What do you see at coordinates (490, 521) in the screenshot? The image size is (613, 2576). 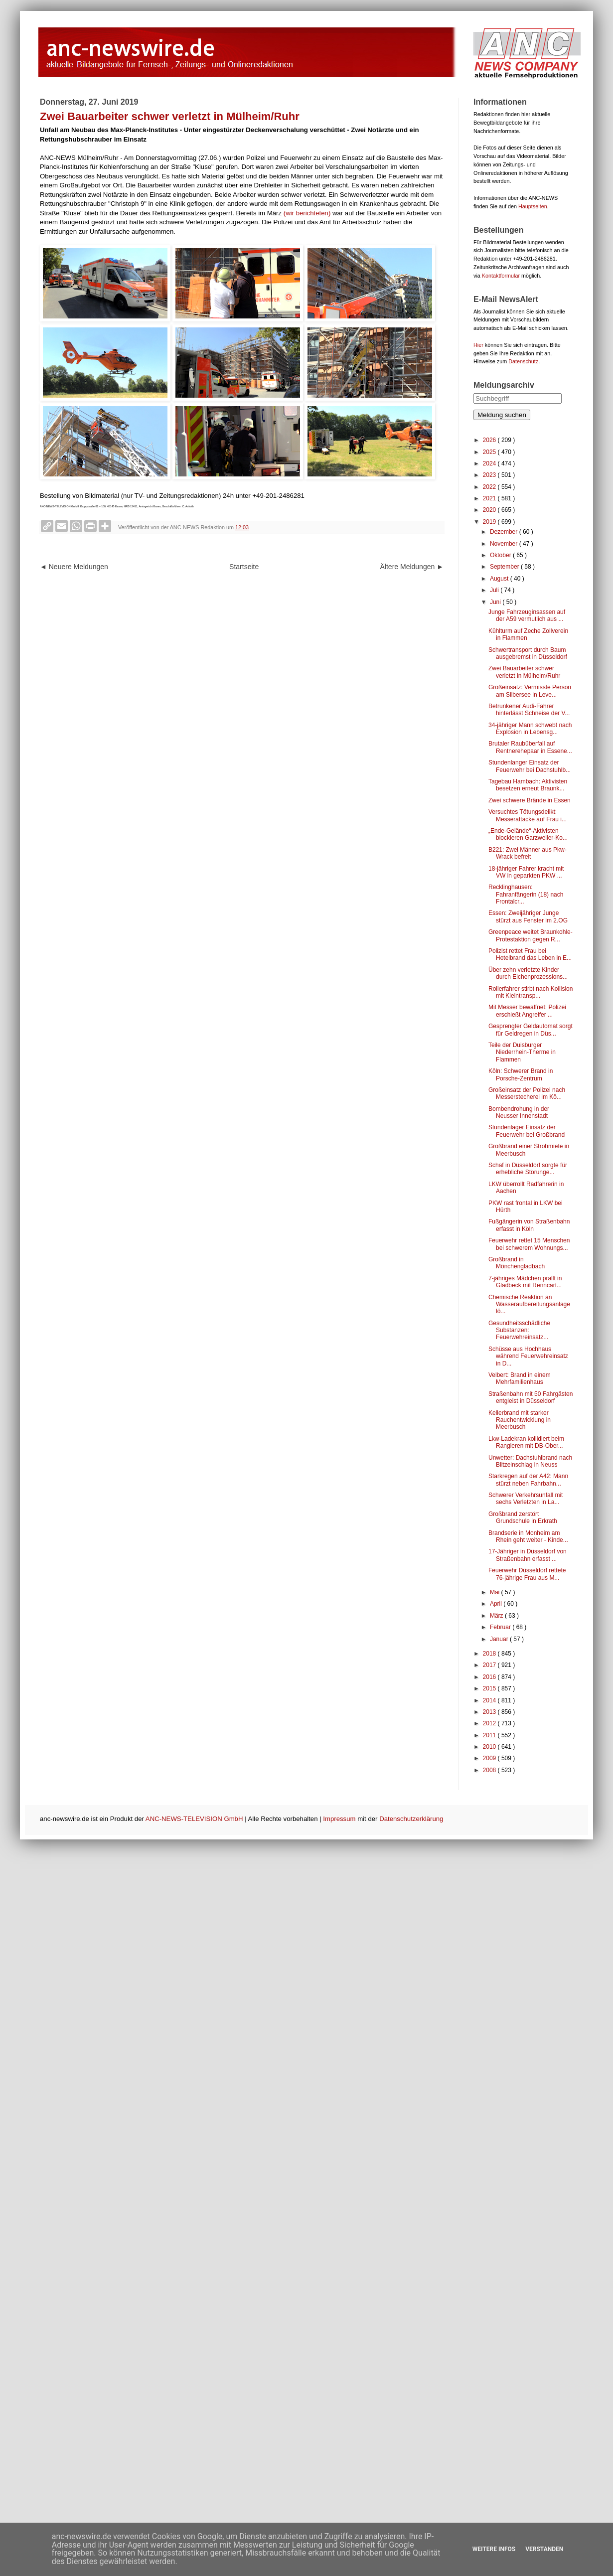 I see `2019` at bounding box center [490, 521].